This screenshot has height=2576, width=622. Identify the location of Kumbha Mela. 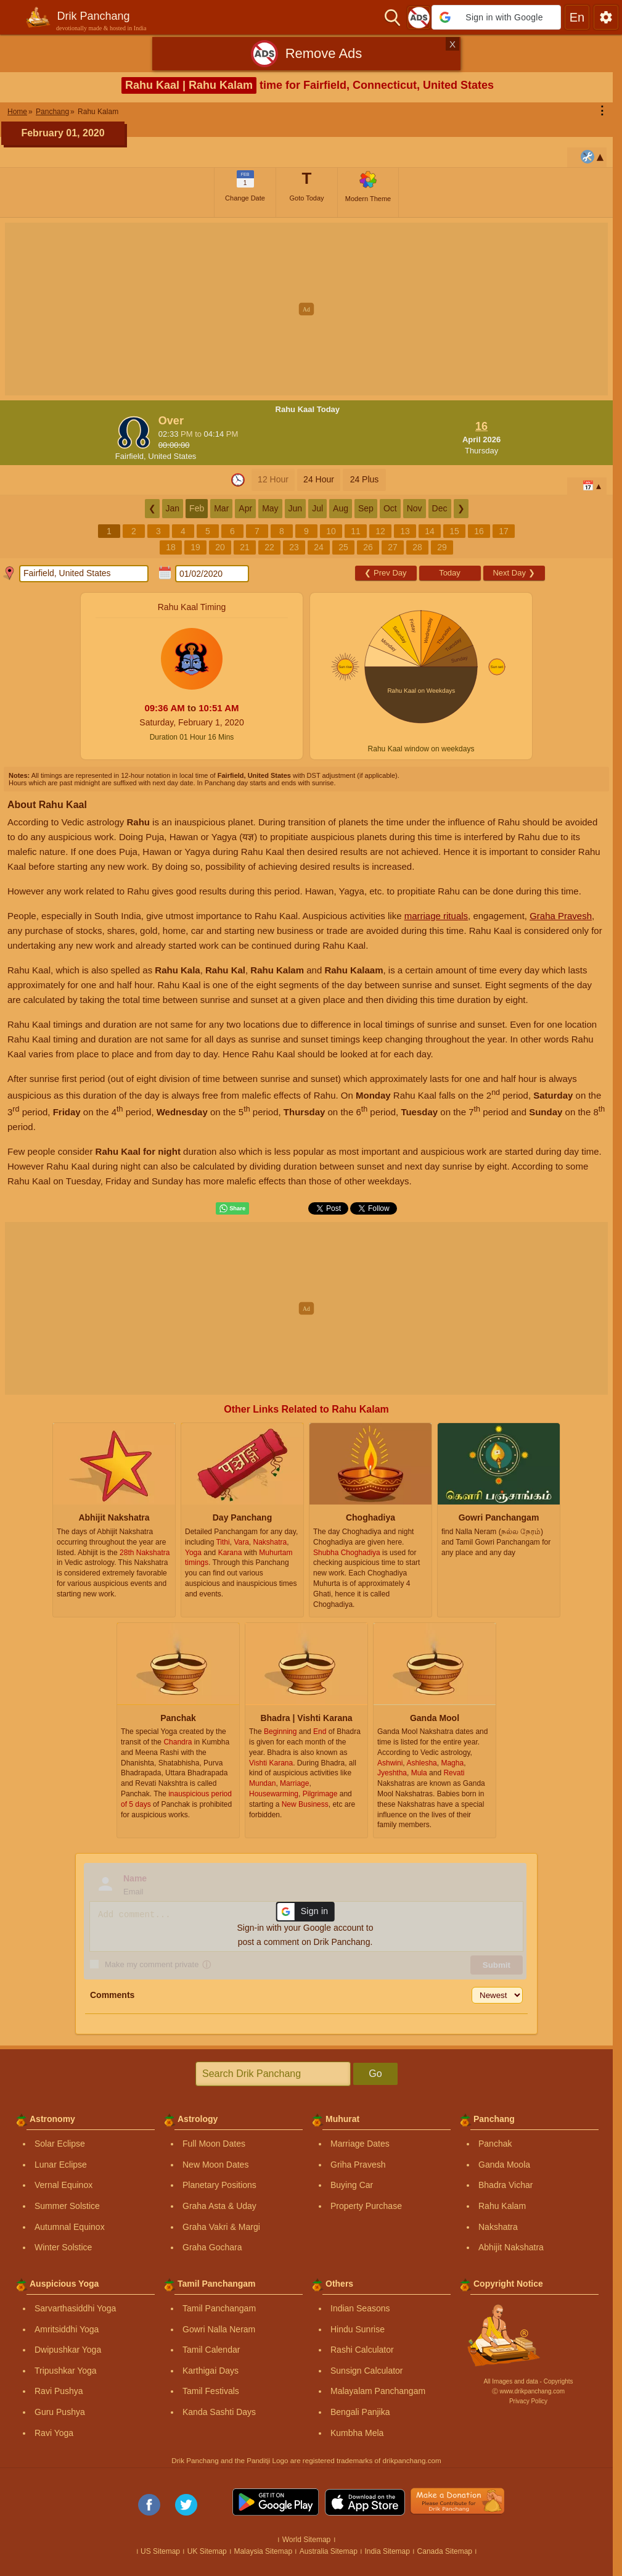
(356, 2433).